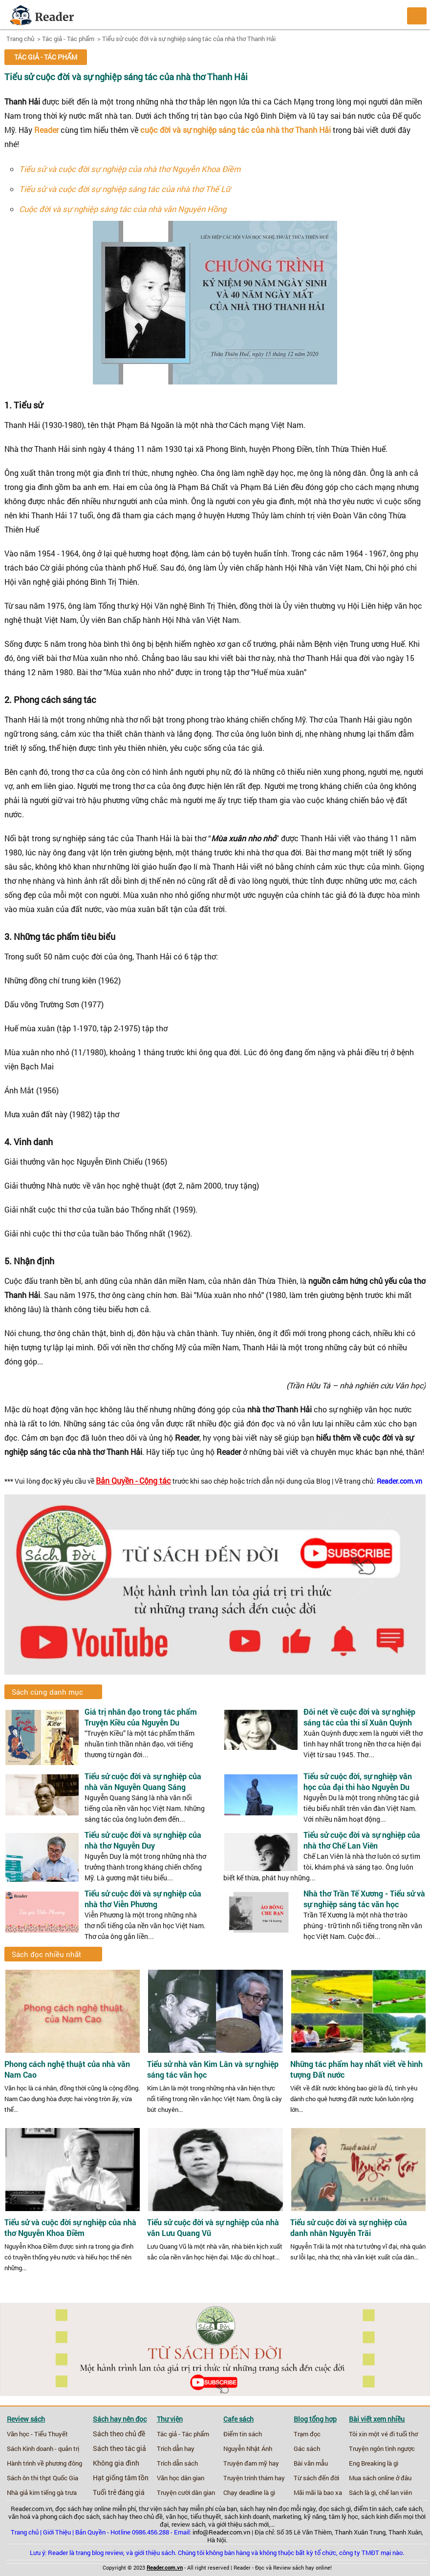 This screenshot has height=2576, width=430. What do you see at coordinates (175, 2448) in the screenshot?
I see `Trích dẫn hay` at bounding box center [175, 2448].